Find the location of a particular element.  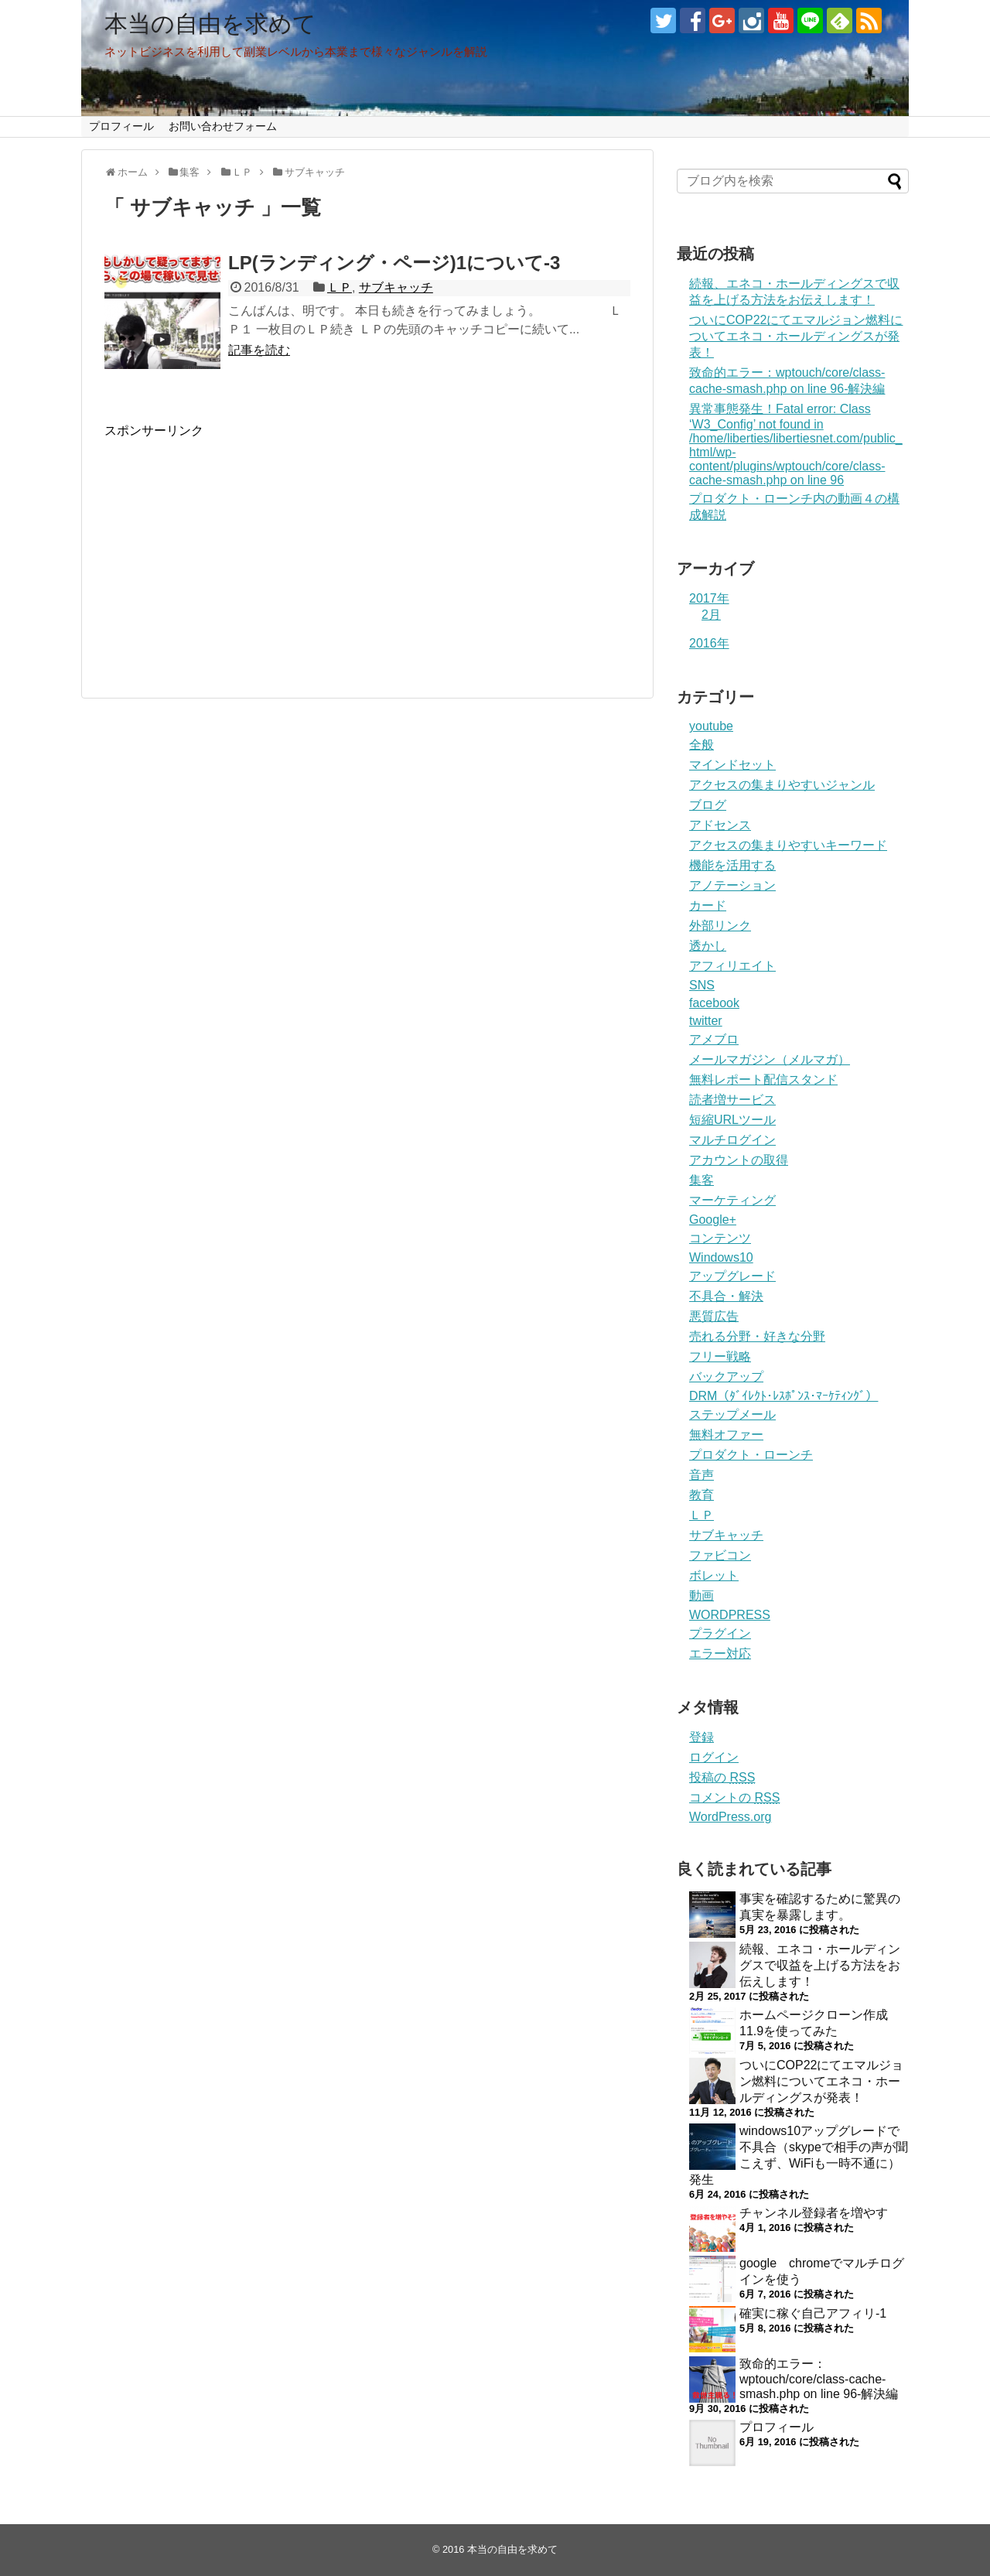

アカウントの取得 is located at coordinates (738, 1160).